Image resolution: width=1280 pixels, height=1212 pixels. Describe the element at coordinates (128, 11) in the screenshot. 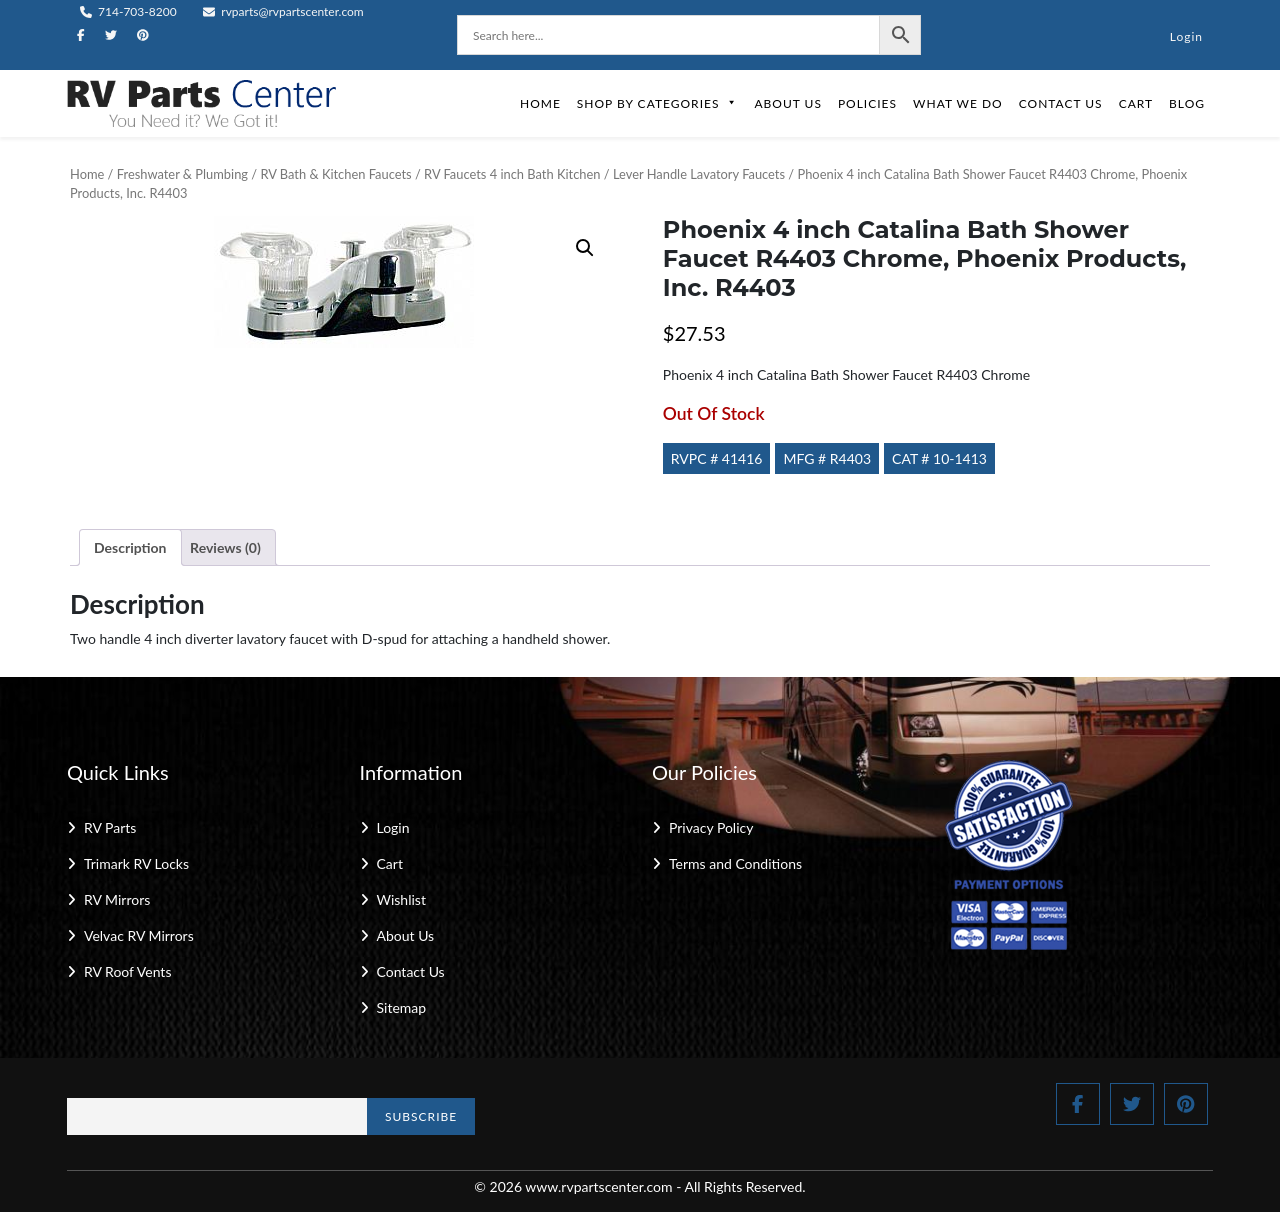

I see `714-703-8200` at that location.